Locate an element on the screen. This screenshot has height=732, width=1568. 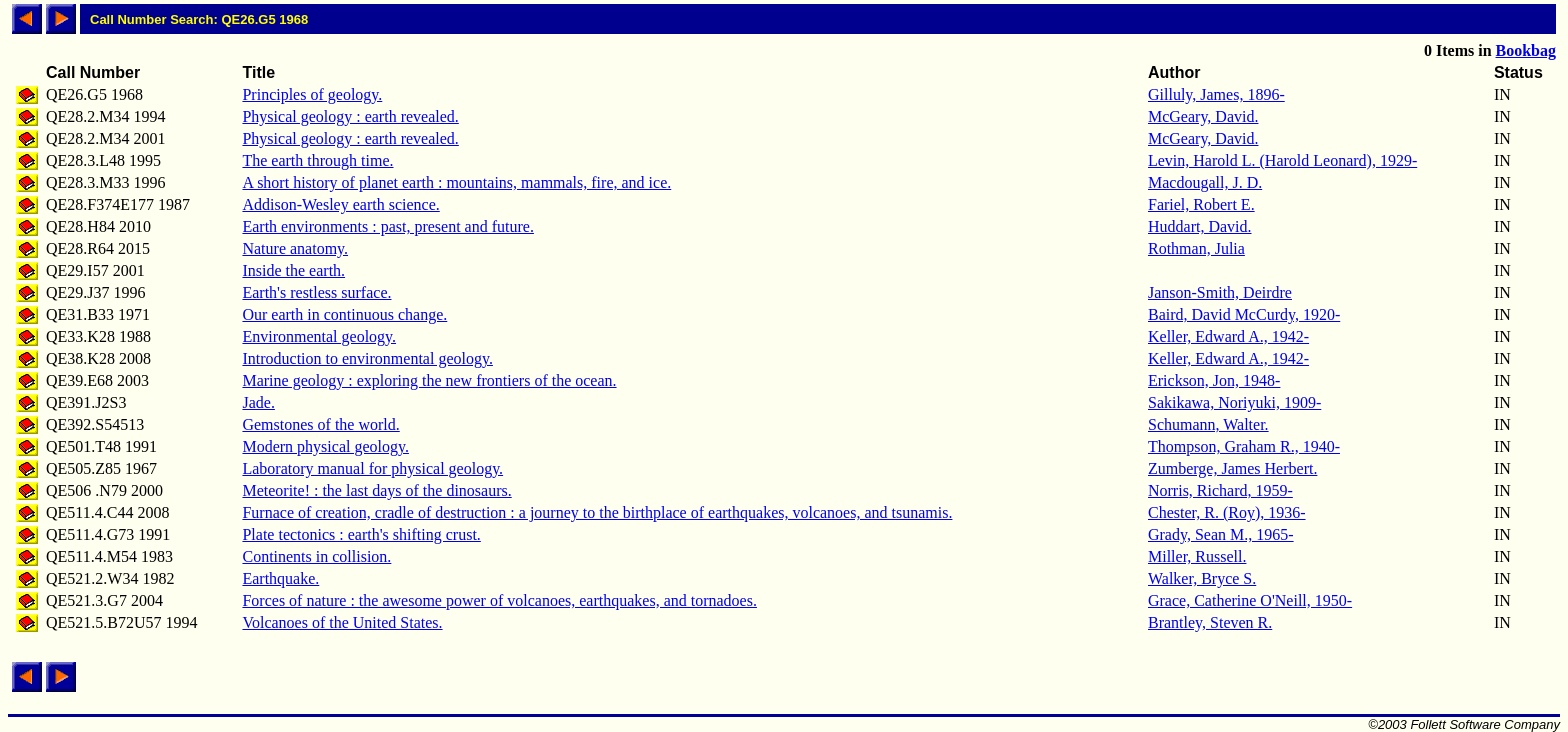
Addison-Wesley earth science. is located at coordinates (340, 204).